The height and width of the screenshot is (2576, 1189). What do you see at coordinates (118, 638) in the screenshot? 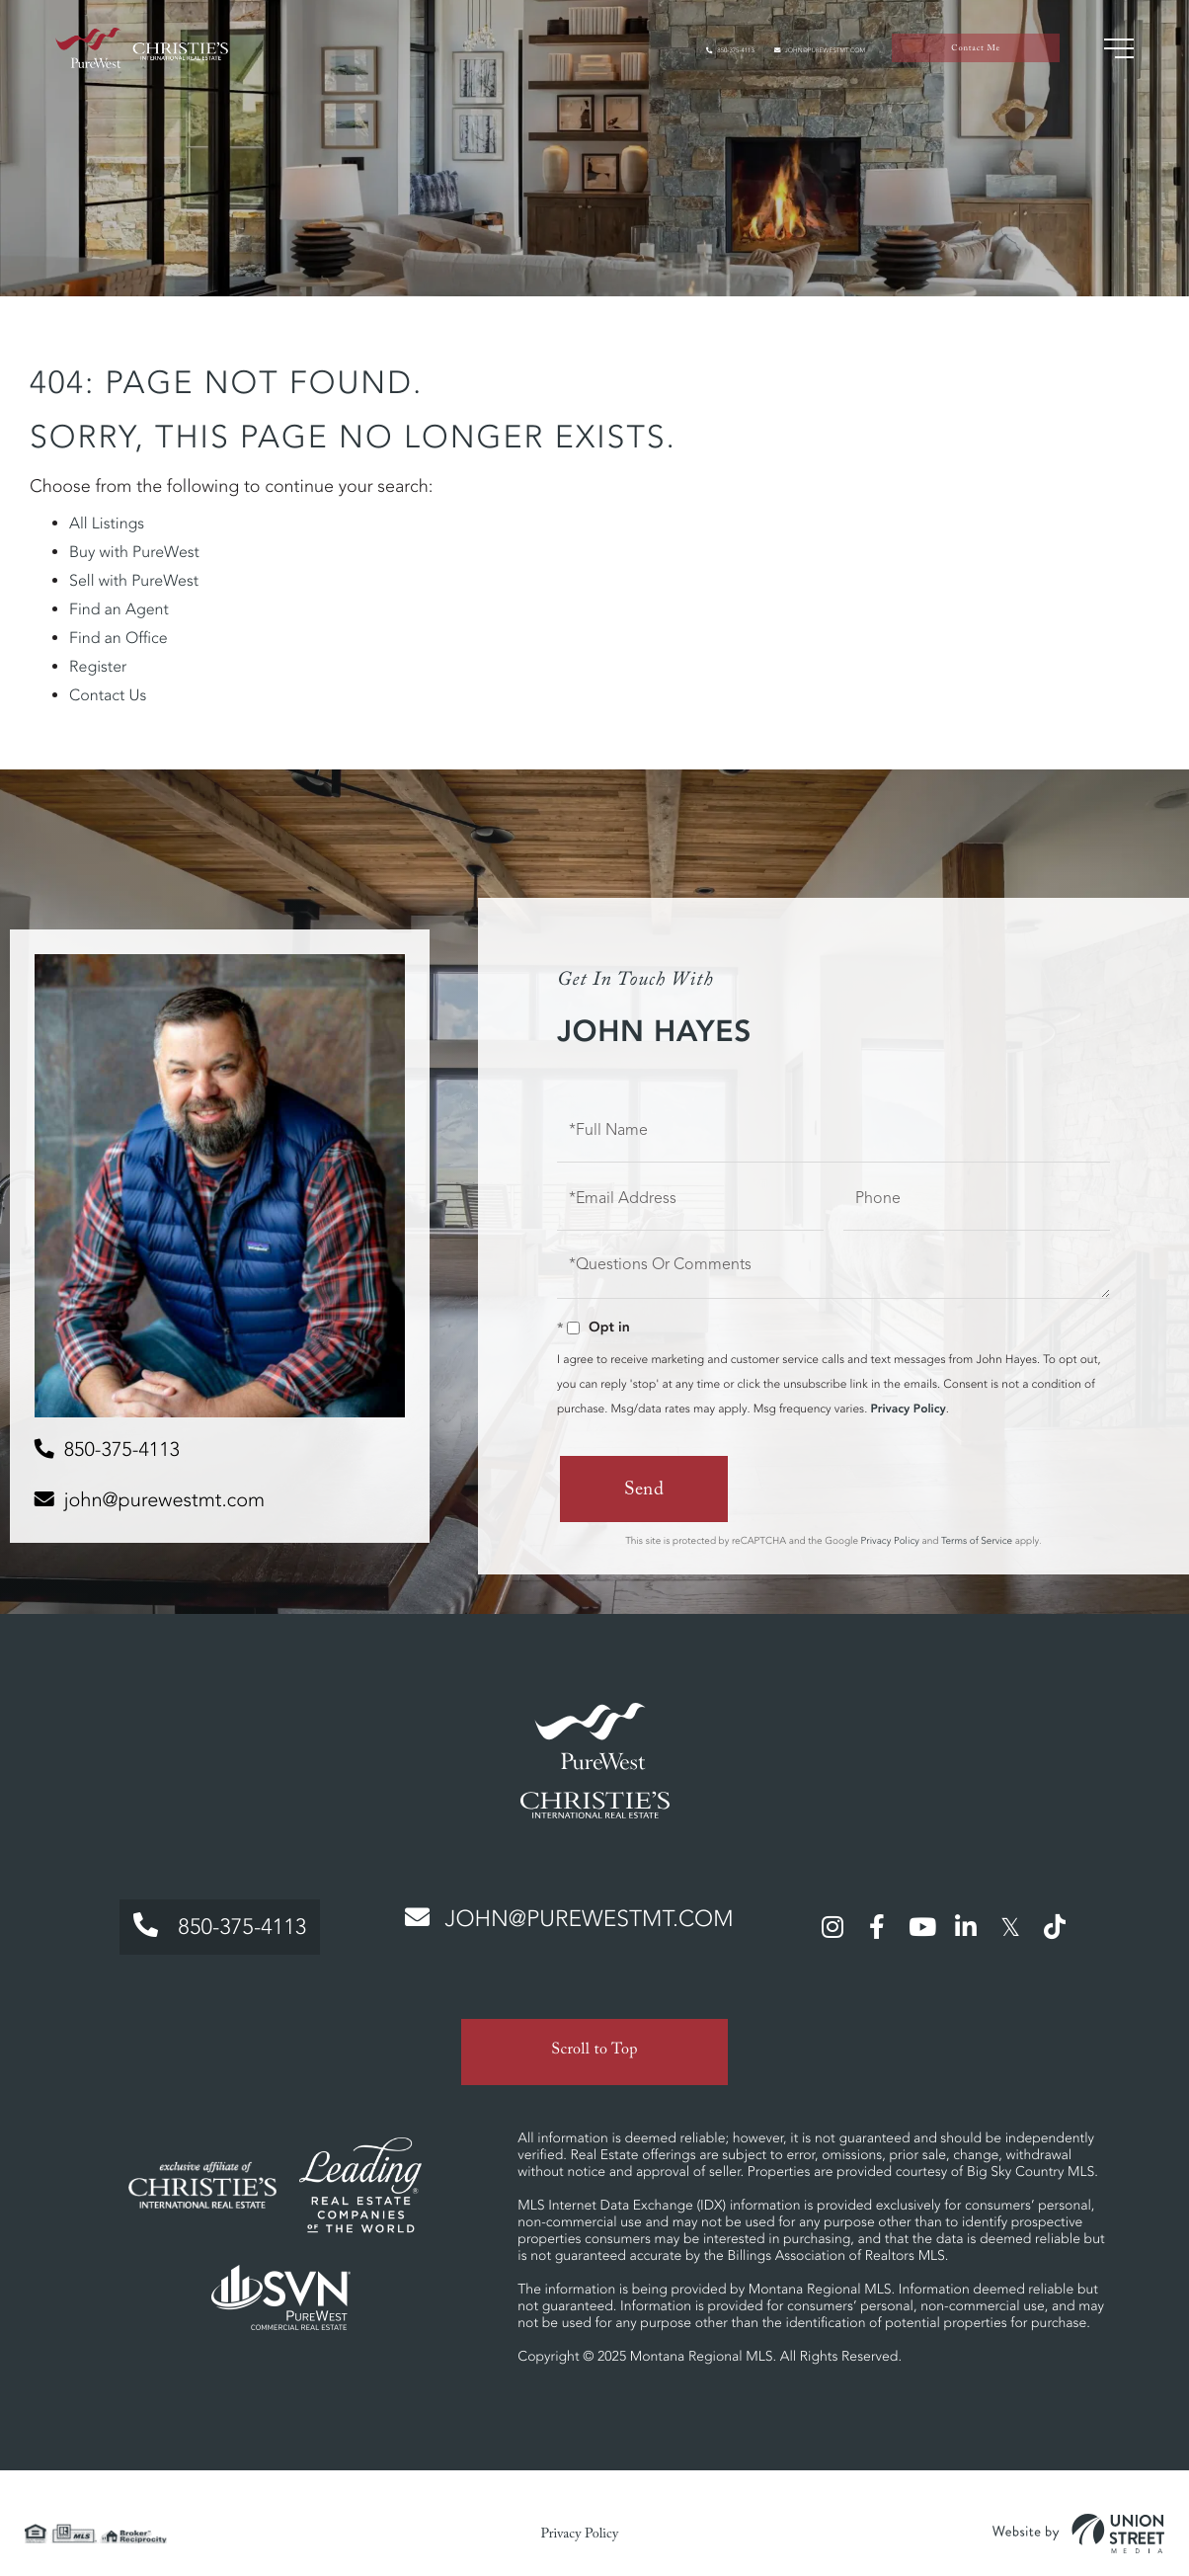
I see `Find an Office` at bounding box center [118, 638].